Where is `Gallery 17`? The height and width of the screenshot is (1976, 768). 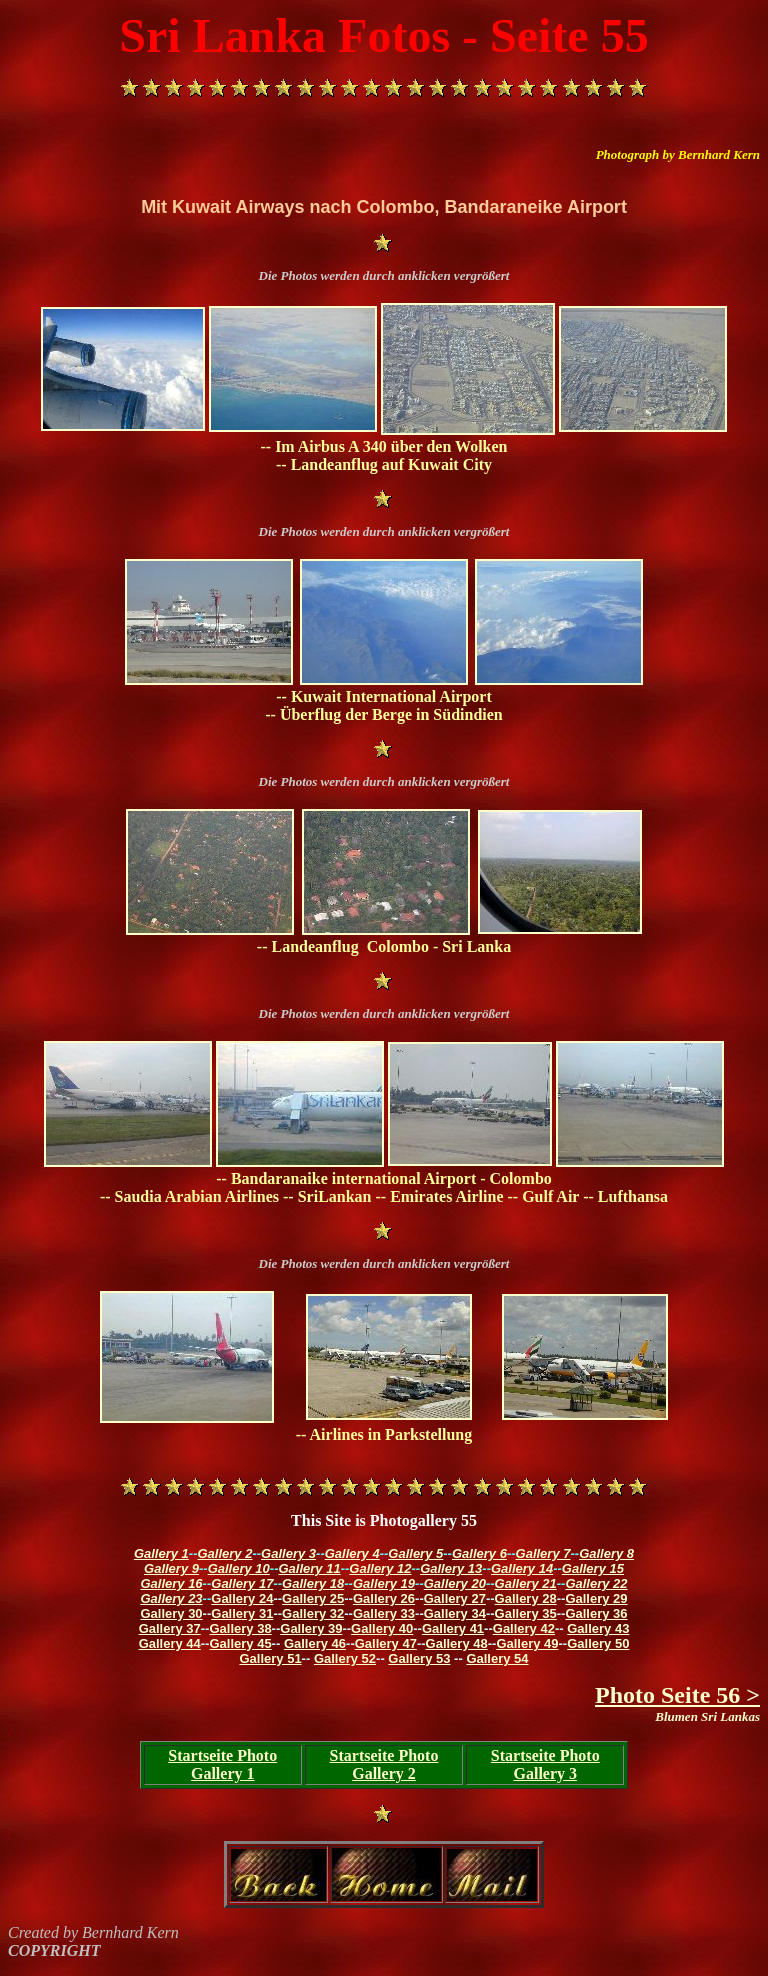 Gallery 17 is located at coordinates (242, 1583).